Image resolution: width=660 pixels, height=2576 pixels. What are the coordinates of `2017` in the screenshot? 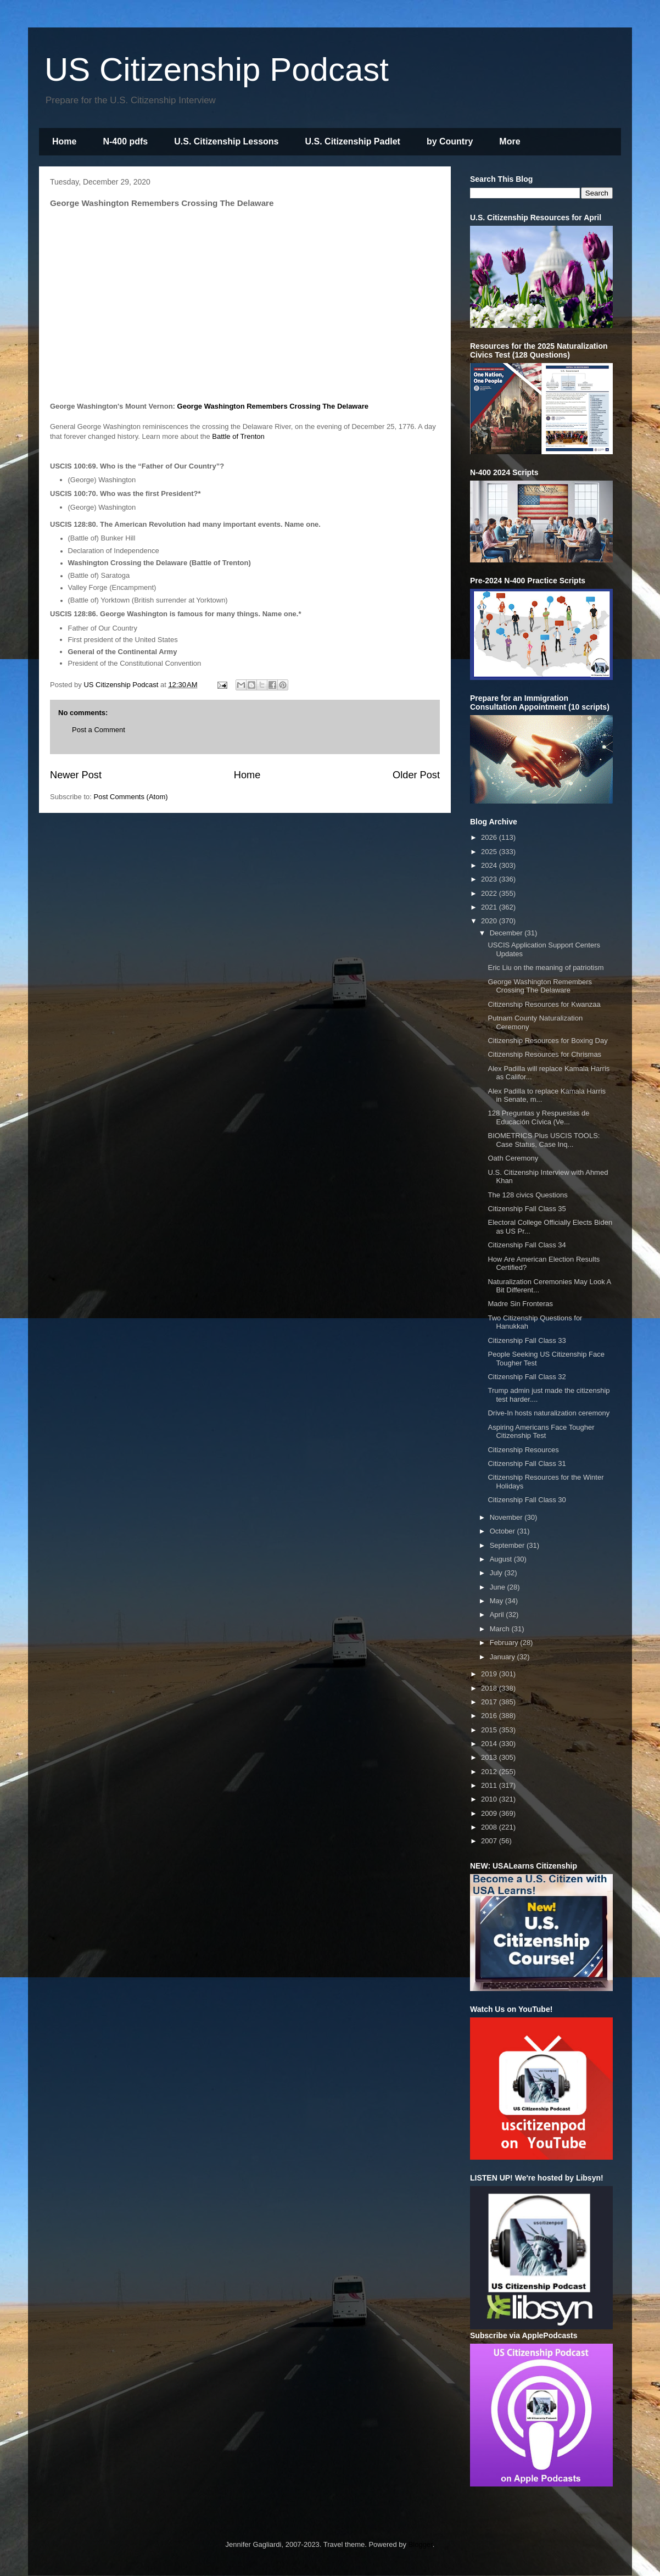 It's located at (490, 1702).